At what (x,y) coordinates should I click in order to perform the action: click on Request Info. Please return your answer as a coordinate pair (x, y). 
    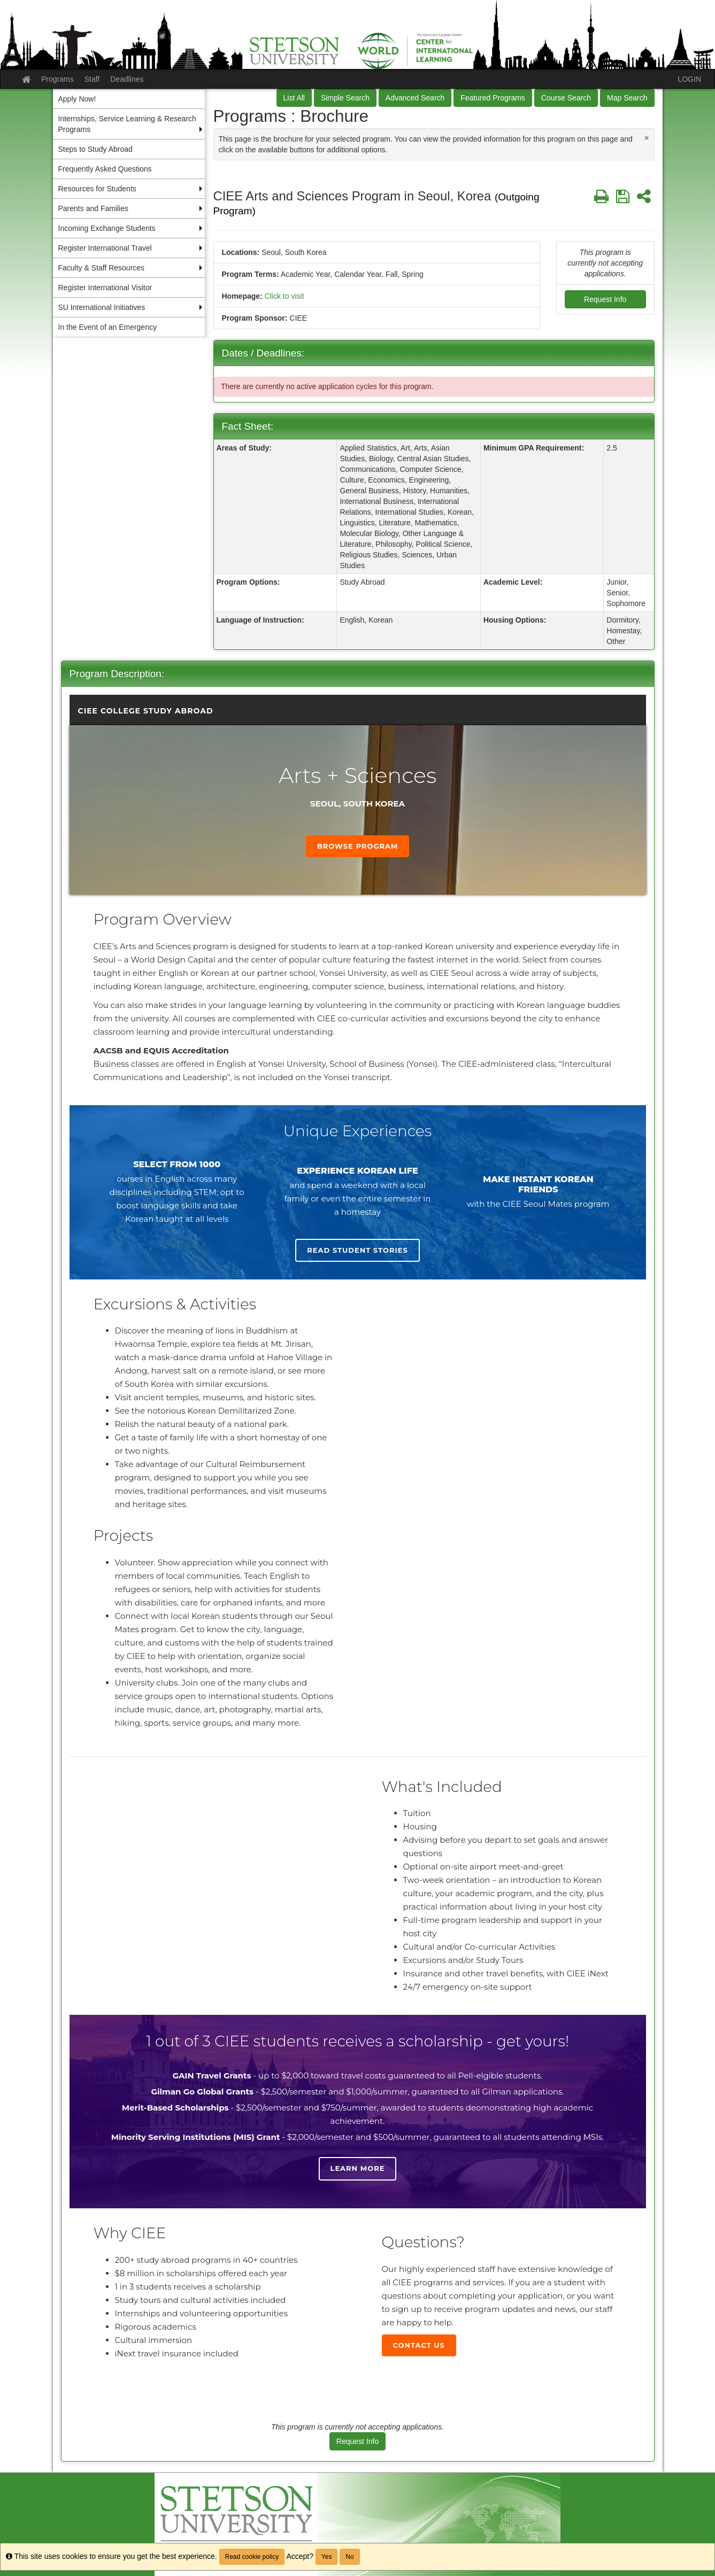
    Looking at the image, I should click on (605, 299).